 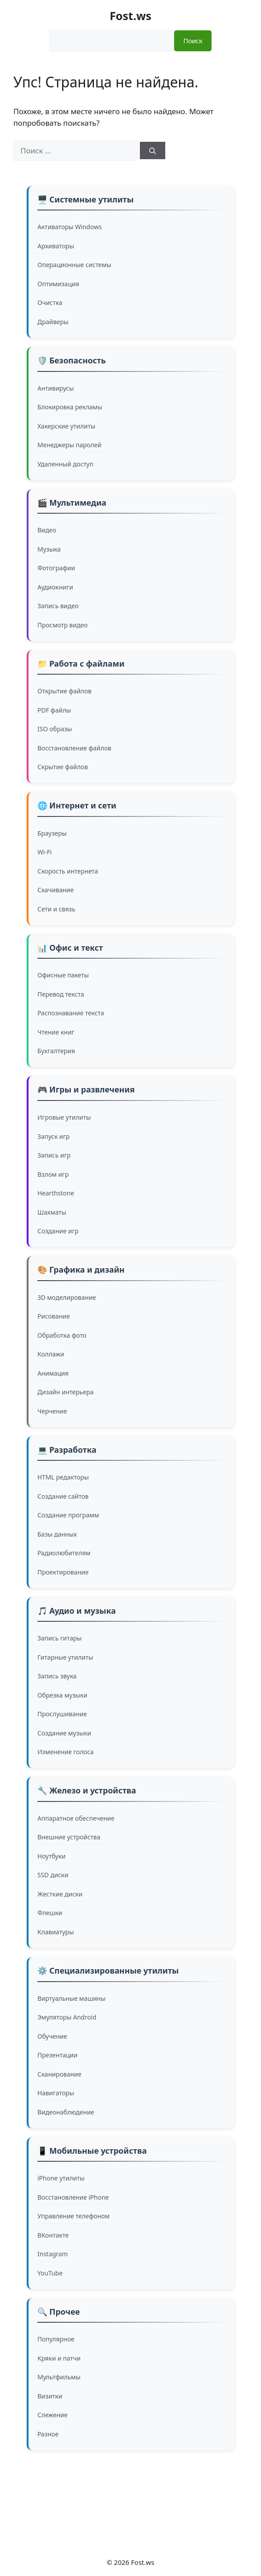 What do you see at coordinates (66, 2017) in the screenshot?
I see `Эмуляторы Android` at bounding box center [66, 2017].